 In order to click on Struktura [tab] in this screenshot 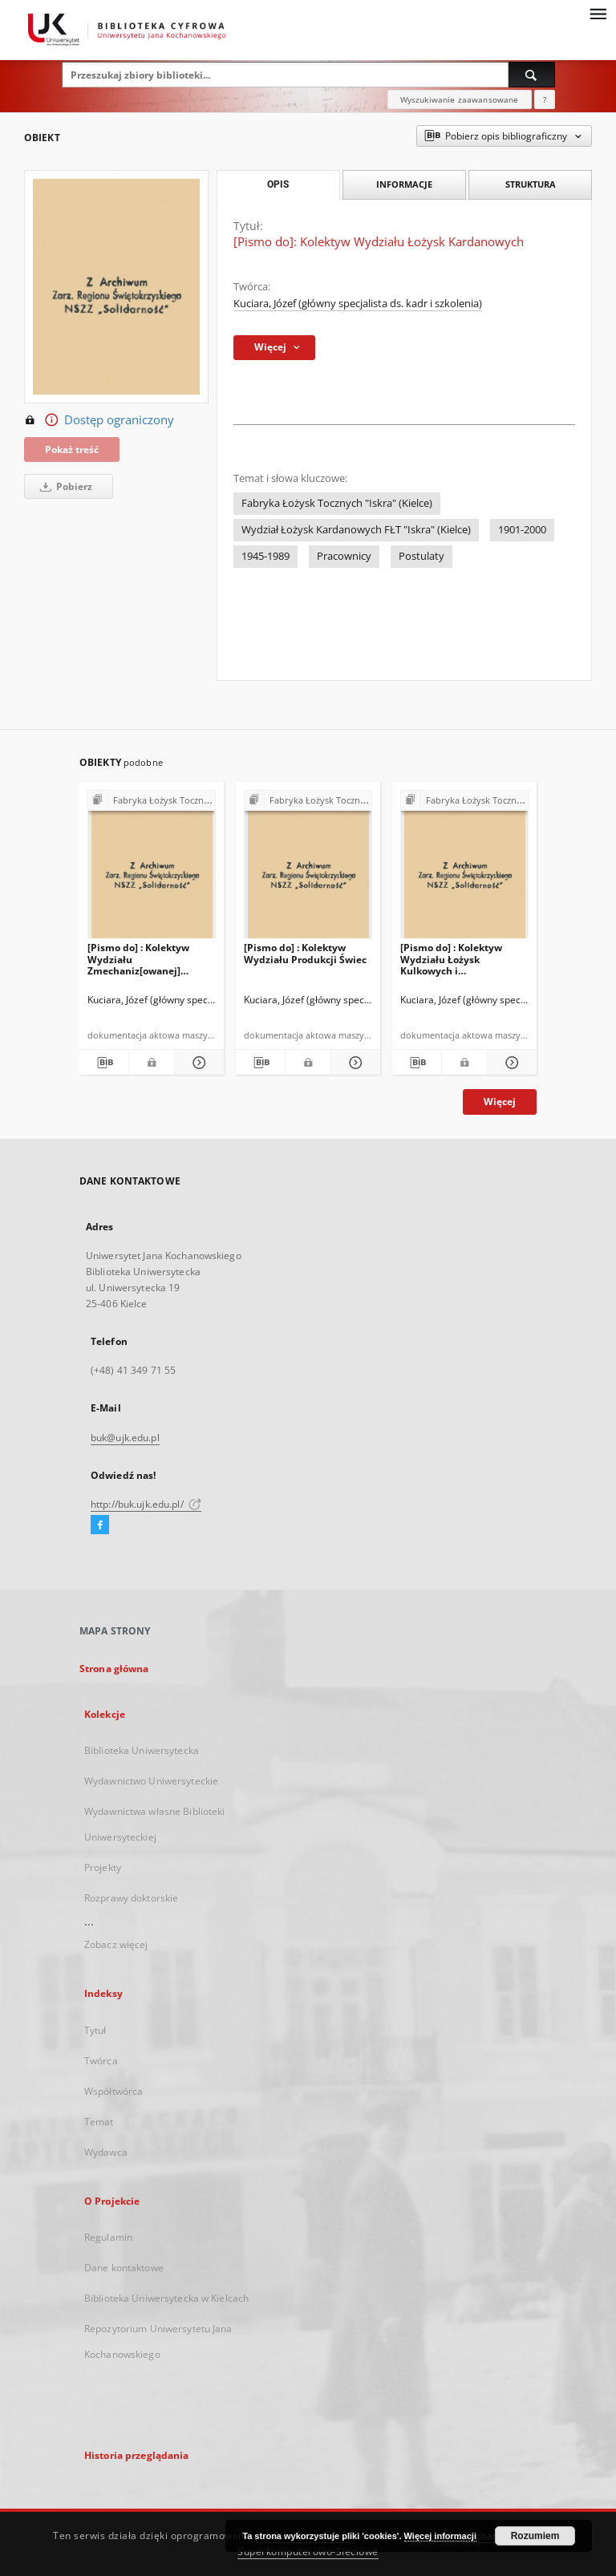, I will do `click(530, 184)`.